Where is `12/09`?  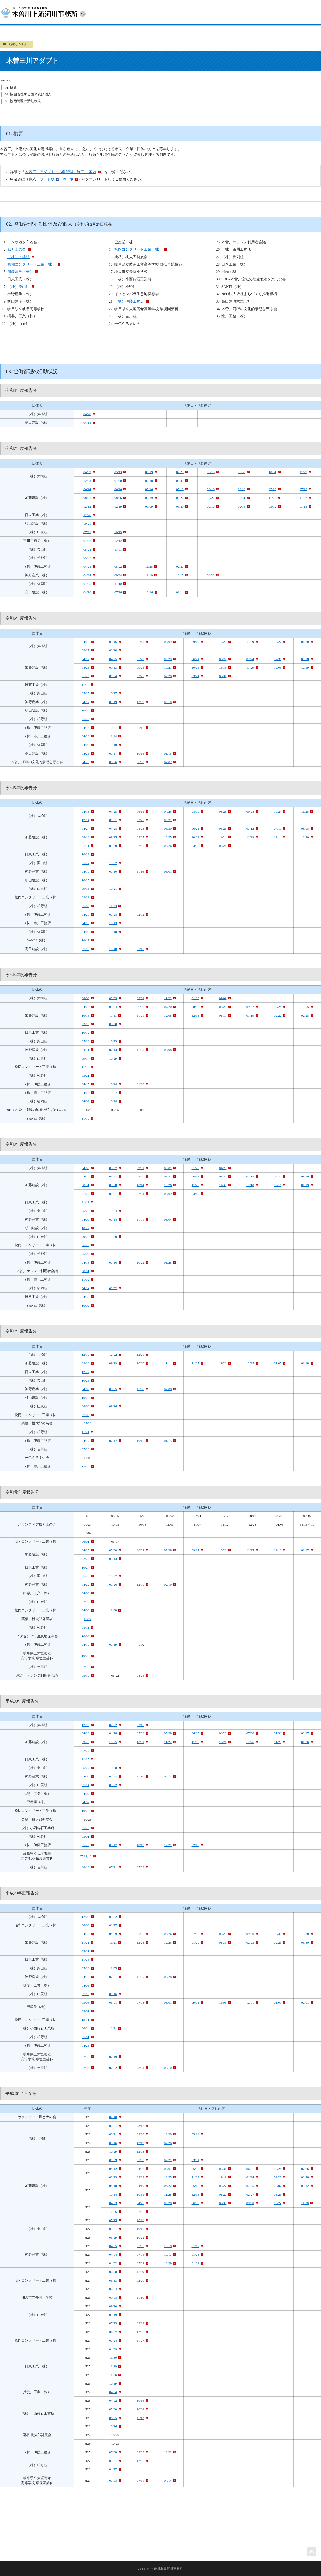
12/09 is located at coordinates (140, 702).